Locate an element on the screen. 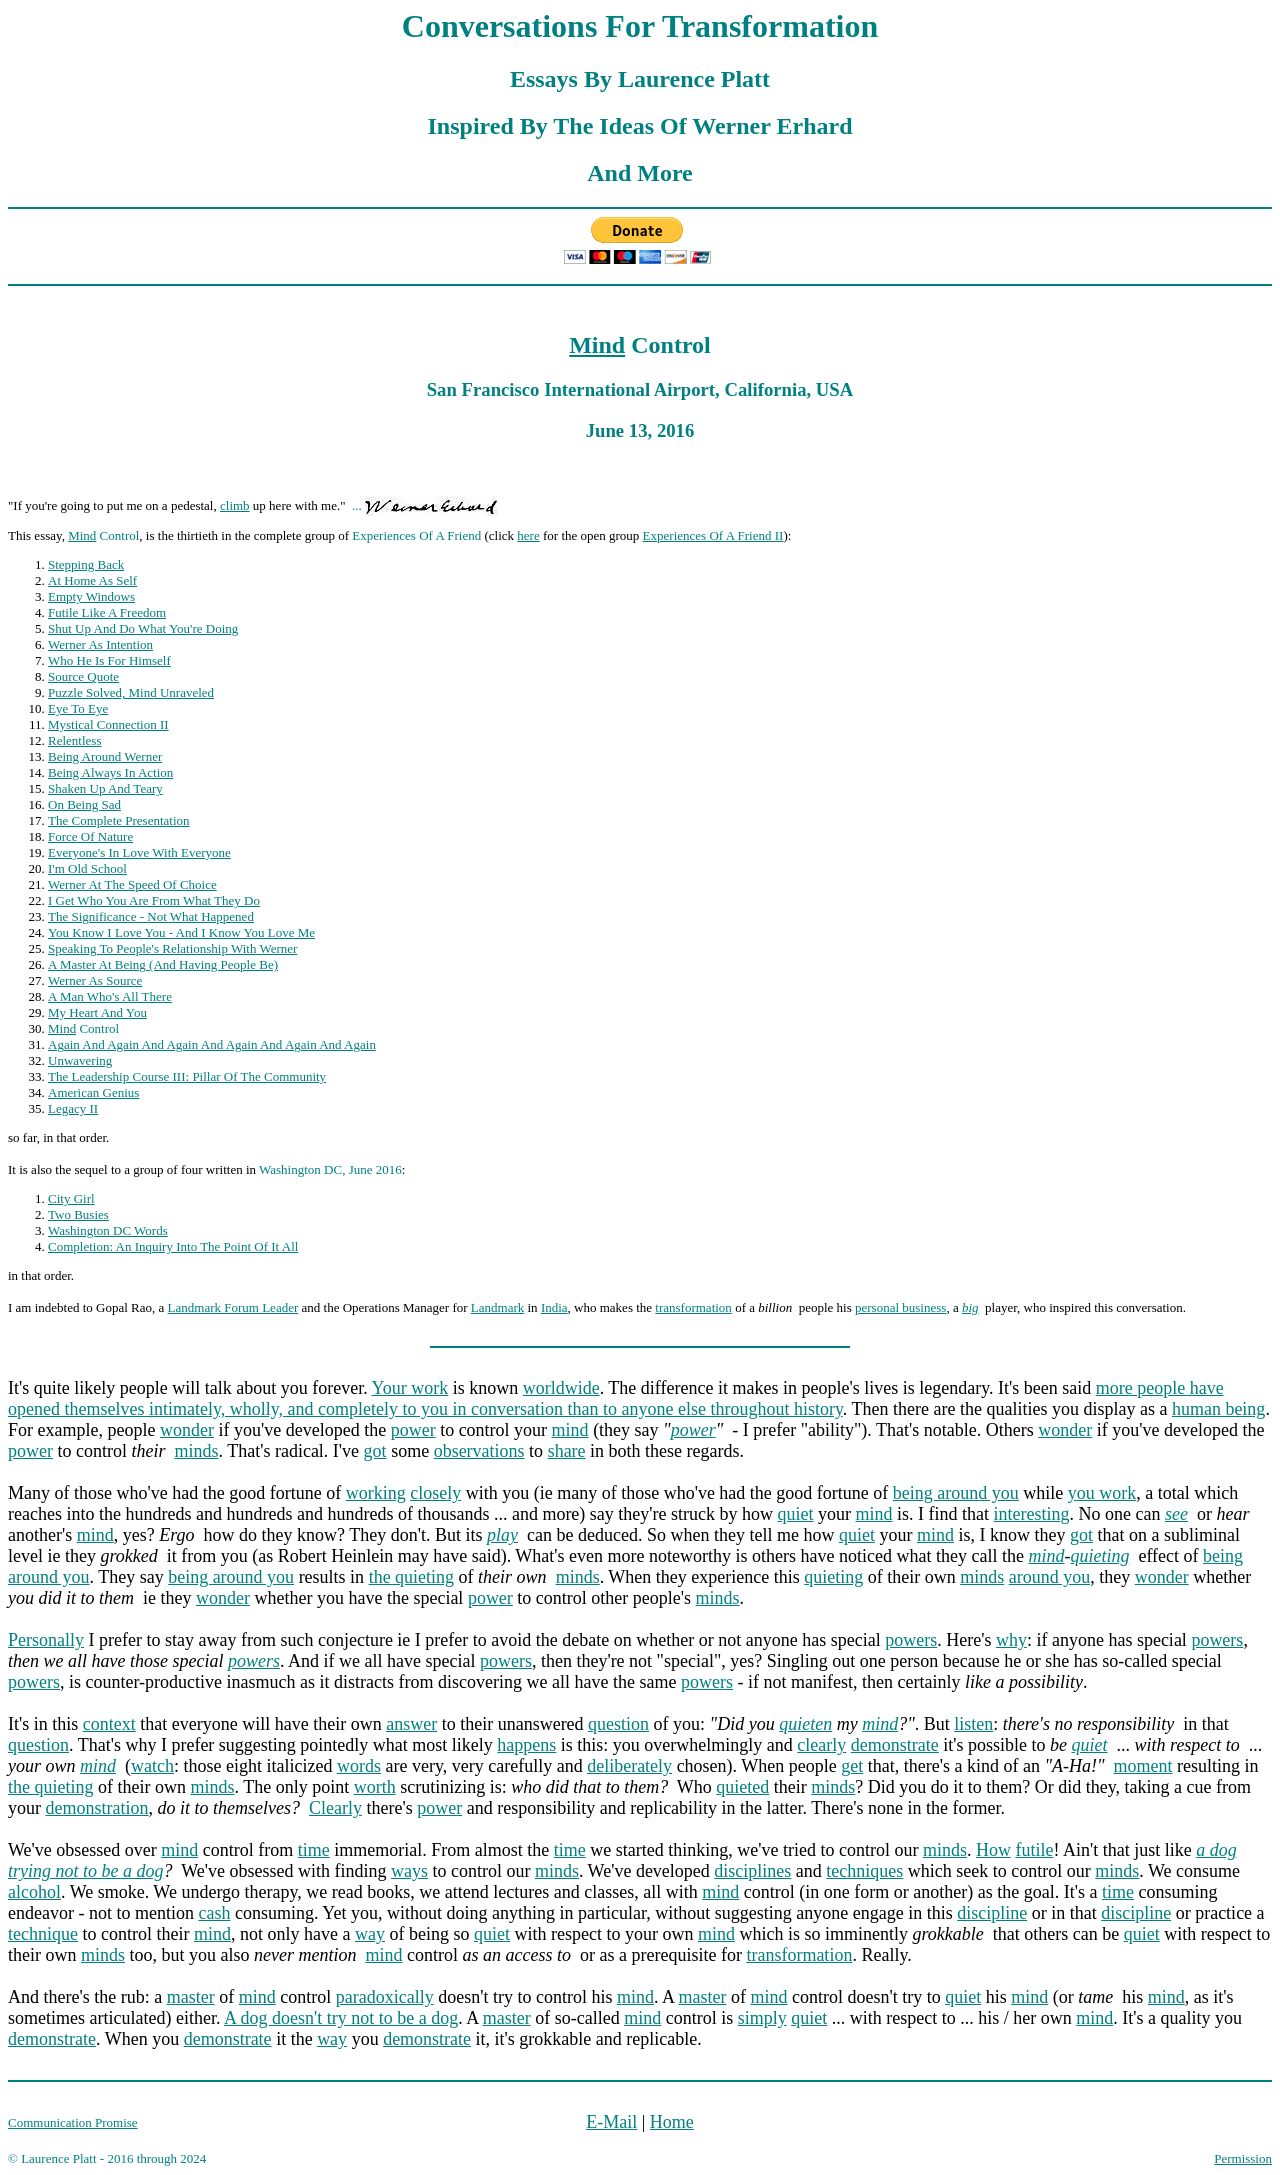 Image resolution: width=1280 pixels, height=2175 pixels. around you is located at coordinates (1049, 1577).